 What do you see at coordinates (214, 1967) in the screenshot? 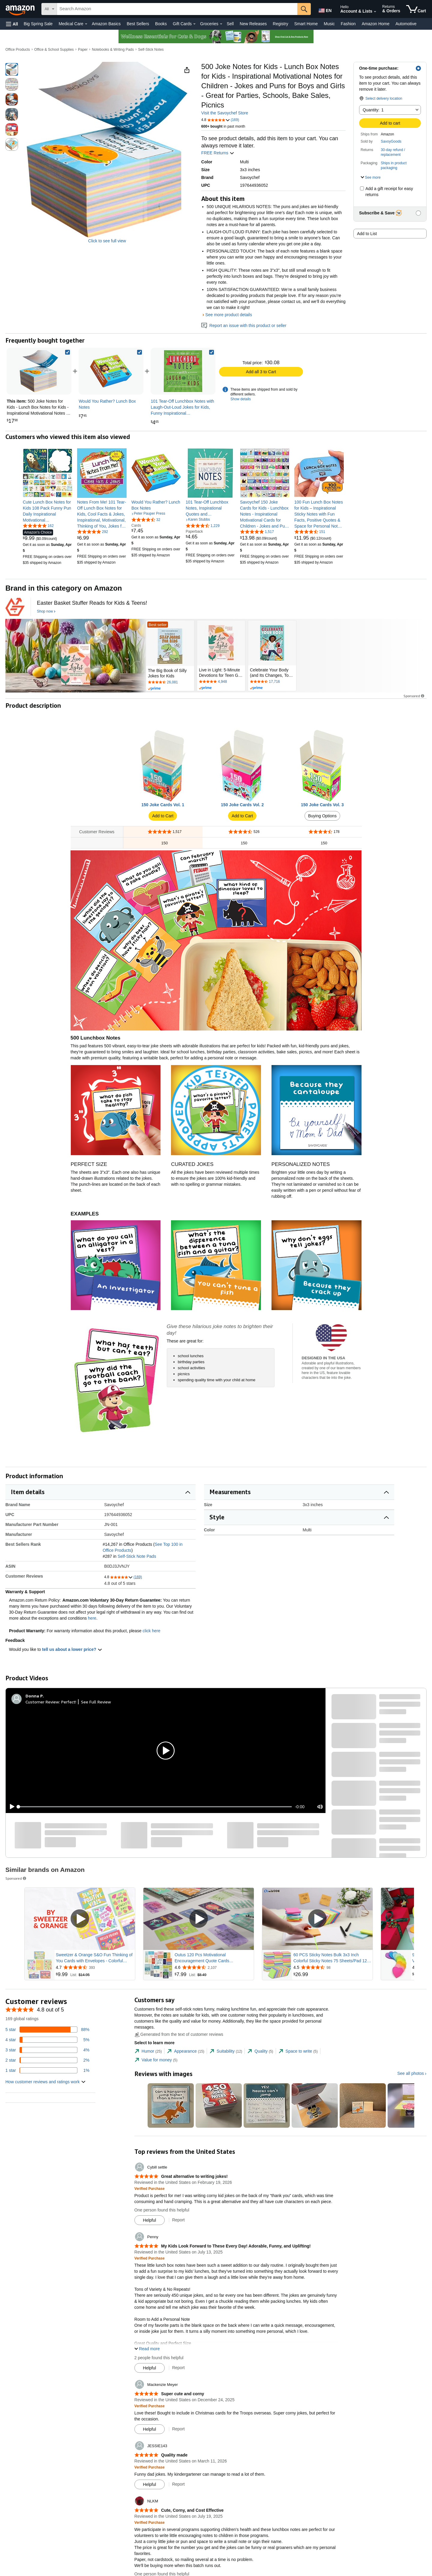
I see `[Rated 4.6 out of 5 stars from 2,107 reviews]` at bounding box center [214, 1967].